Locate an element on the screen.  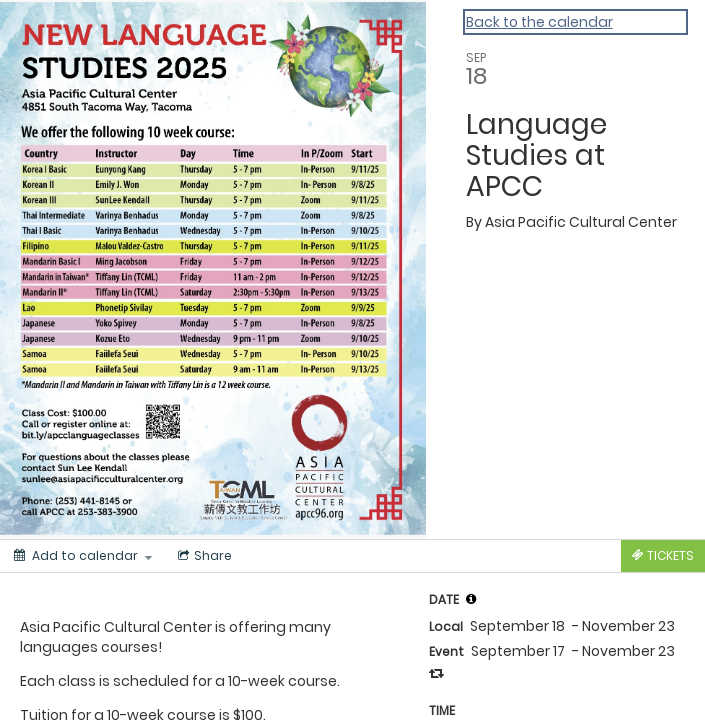
[Social media sharing menu] is located at coordinates (203, 556).